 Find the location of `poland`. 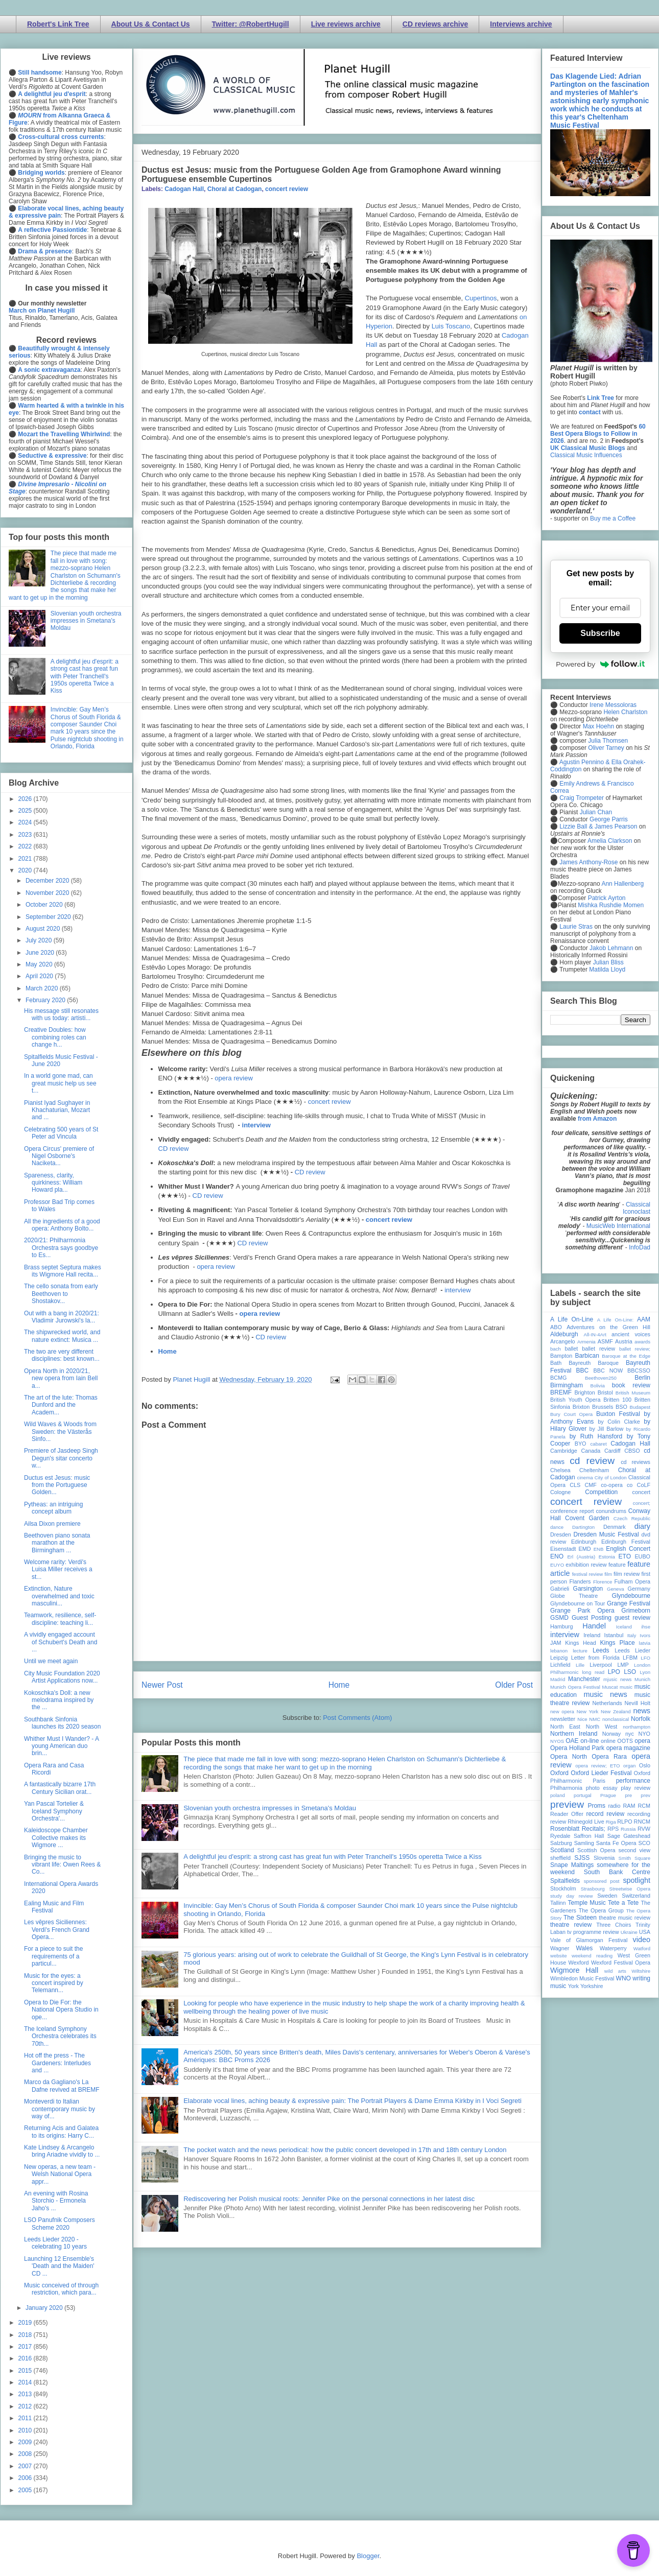

poland is located at coordinates (557, 1795).